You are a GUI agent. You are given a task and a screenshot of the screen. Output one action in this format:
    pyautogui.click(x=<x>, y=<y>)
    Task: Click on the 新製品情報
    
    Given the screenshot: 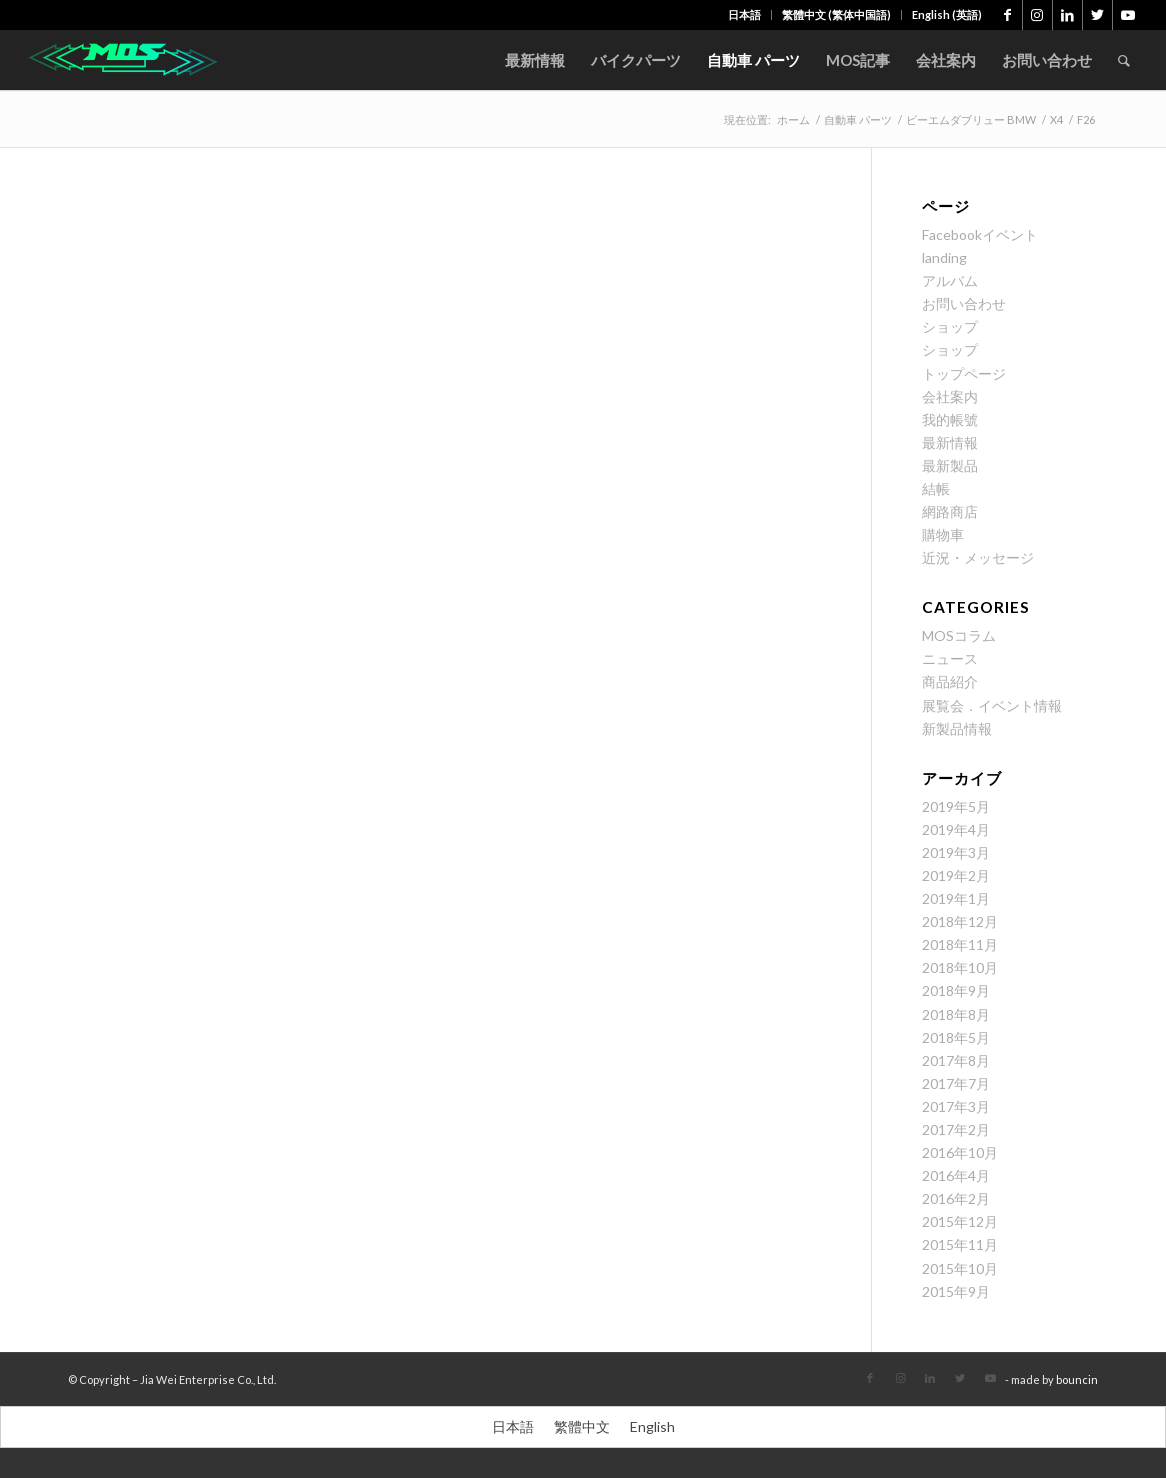 What is the action you would take?
    pyautogui.click(x=957, y=728)
    